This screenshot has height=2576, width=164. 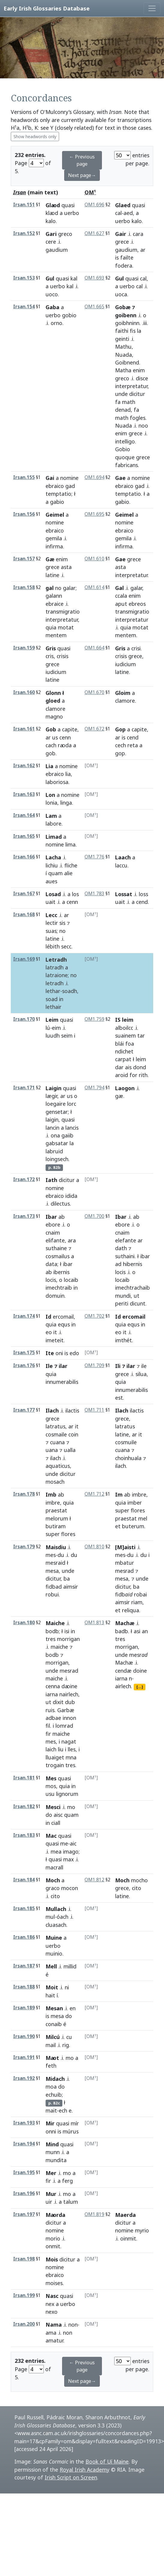 I want to click on ut, so click(x=136, y=1295).